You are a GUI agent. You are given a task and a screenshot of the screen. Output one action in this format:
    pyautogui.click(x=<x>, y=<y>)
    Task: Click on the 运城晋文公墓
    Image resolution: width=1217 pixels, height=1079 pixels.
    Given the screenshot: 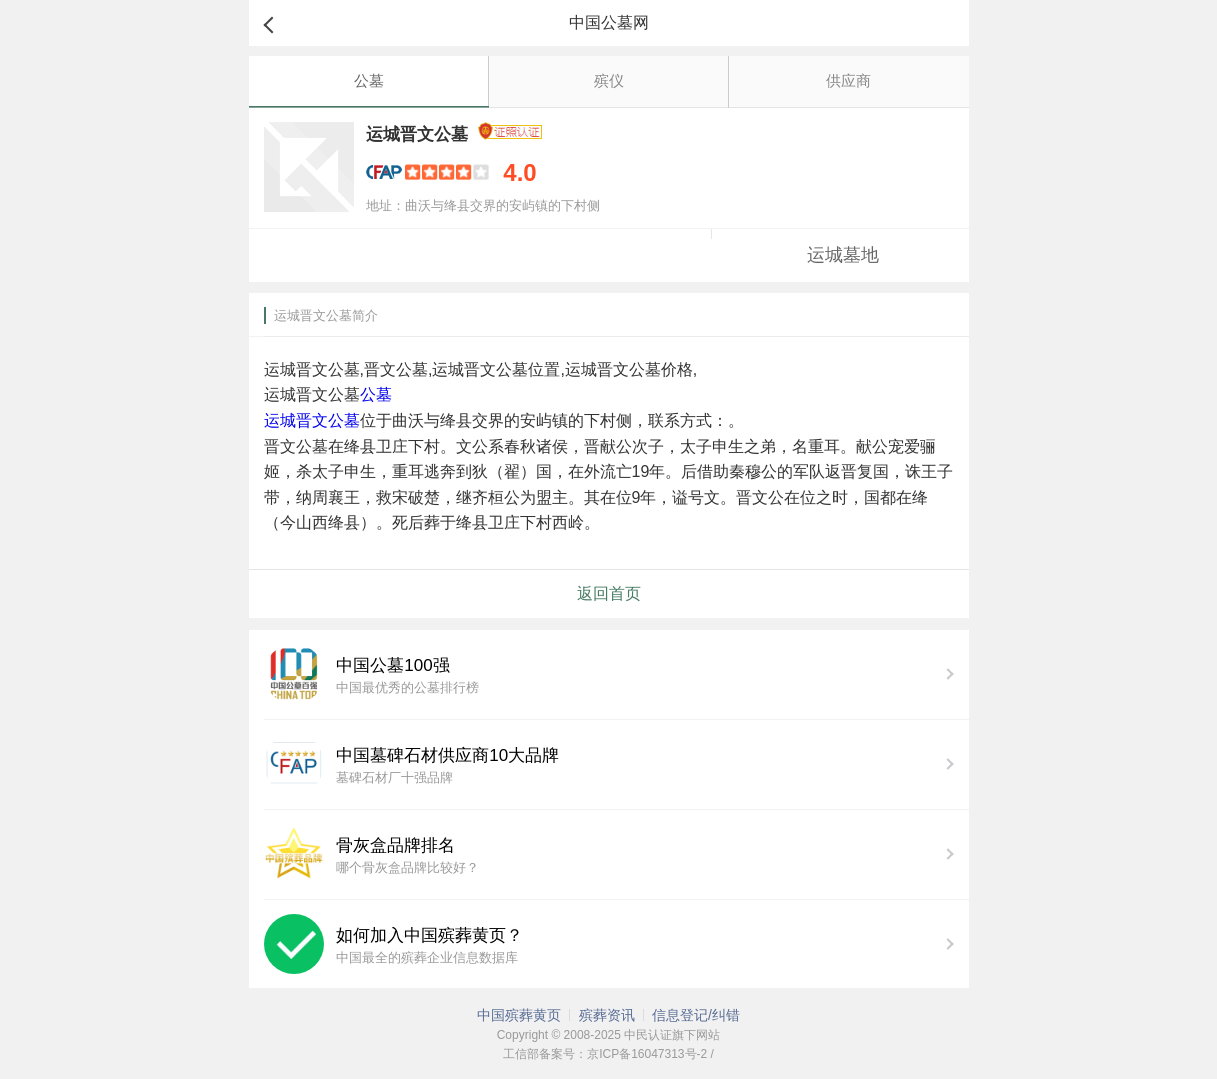 What is the action you would take?
    pyautogui.click(x=312, y=420)
    